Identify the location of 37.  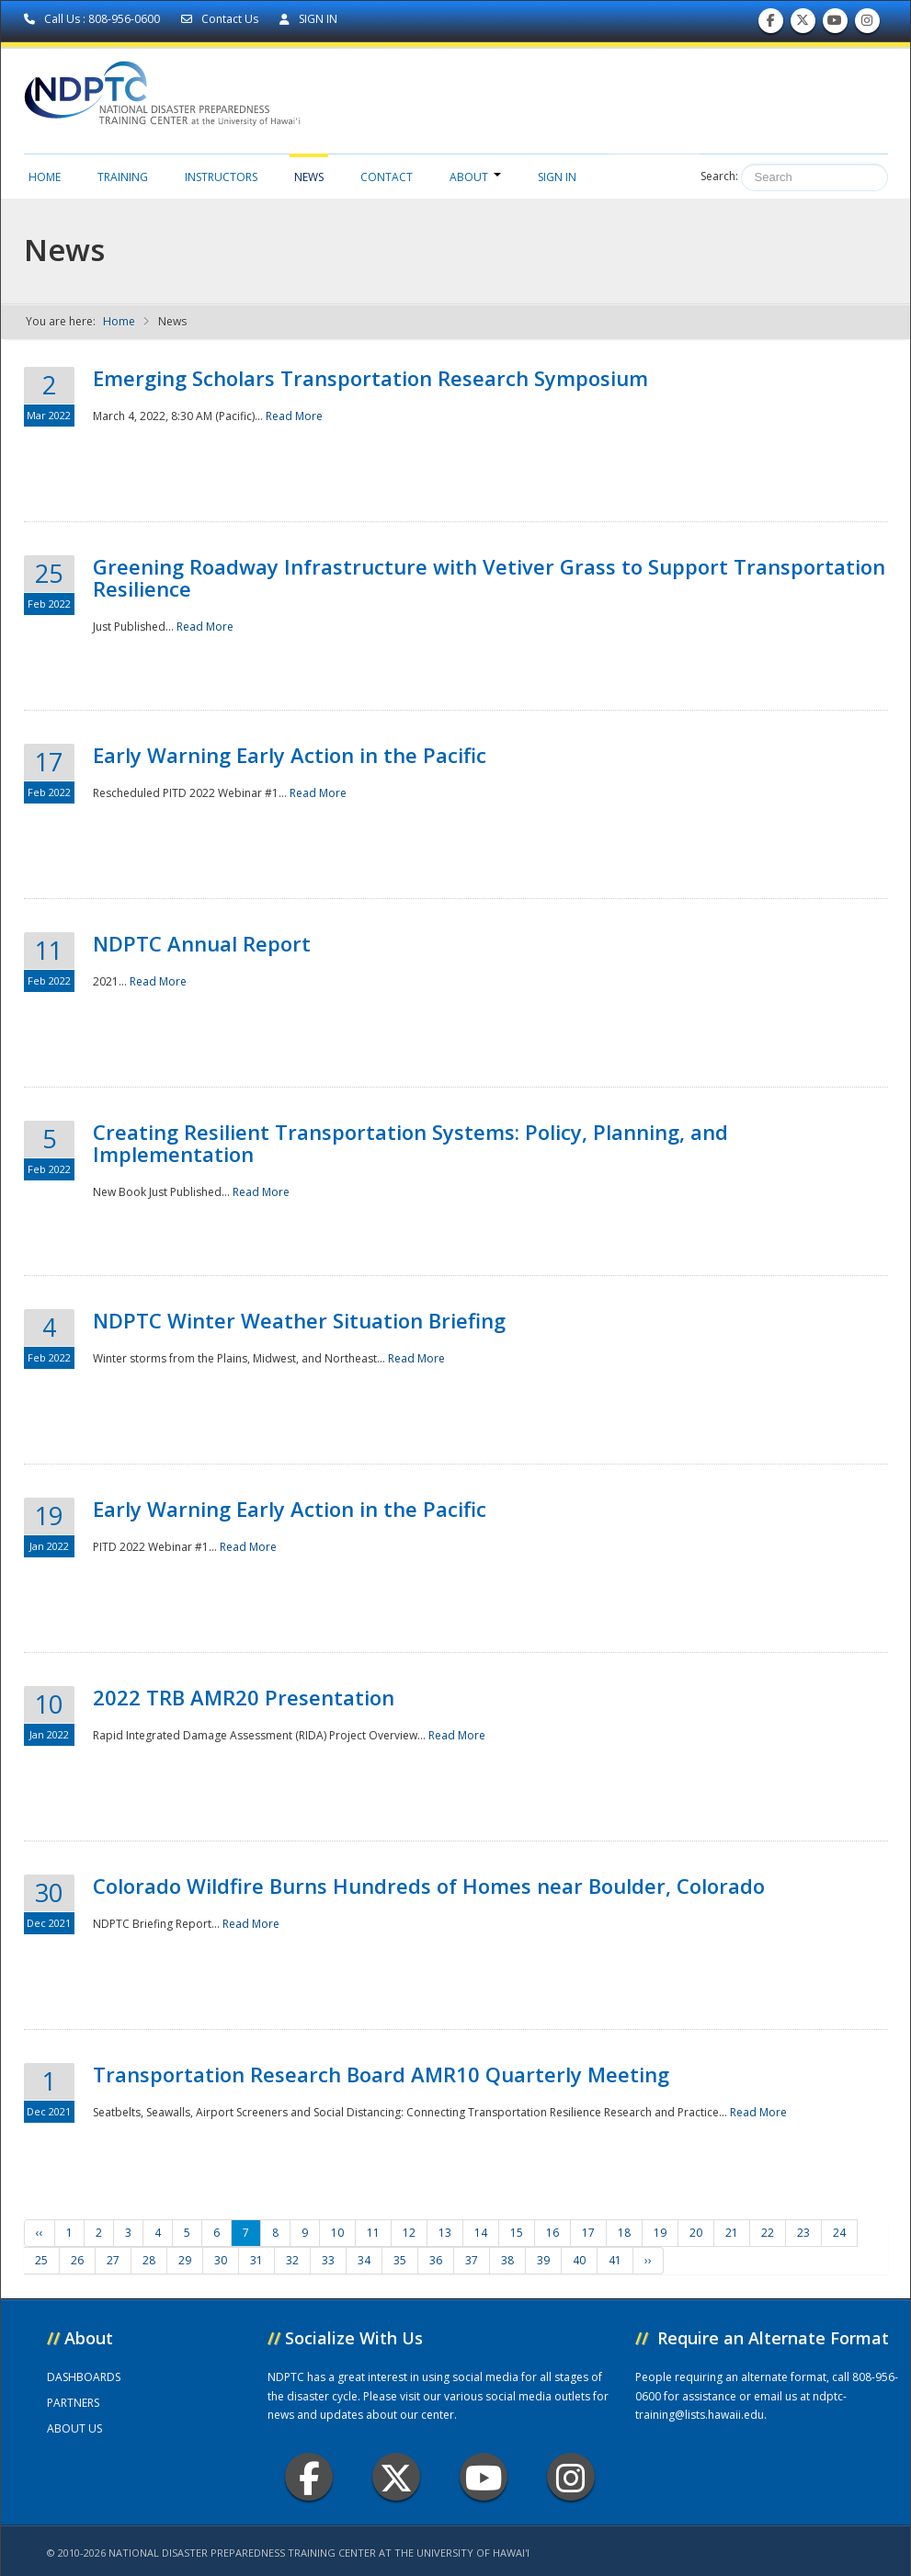
(471, 2260).